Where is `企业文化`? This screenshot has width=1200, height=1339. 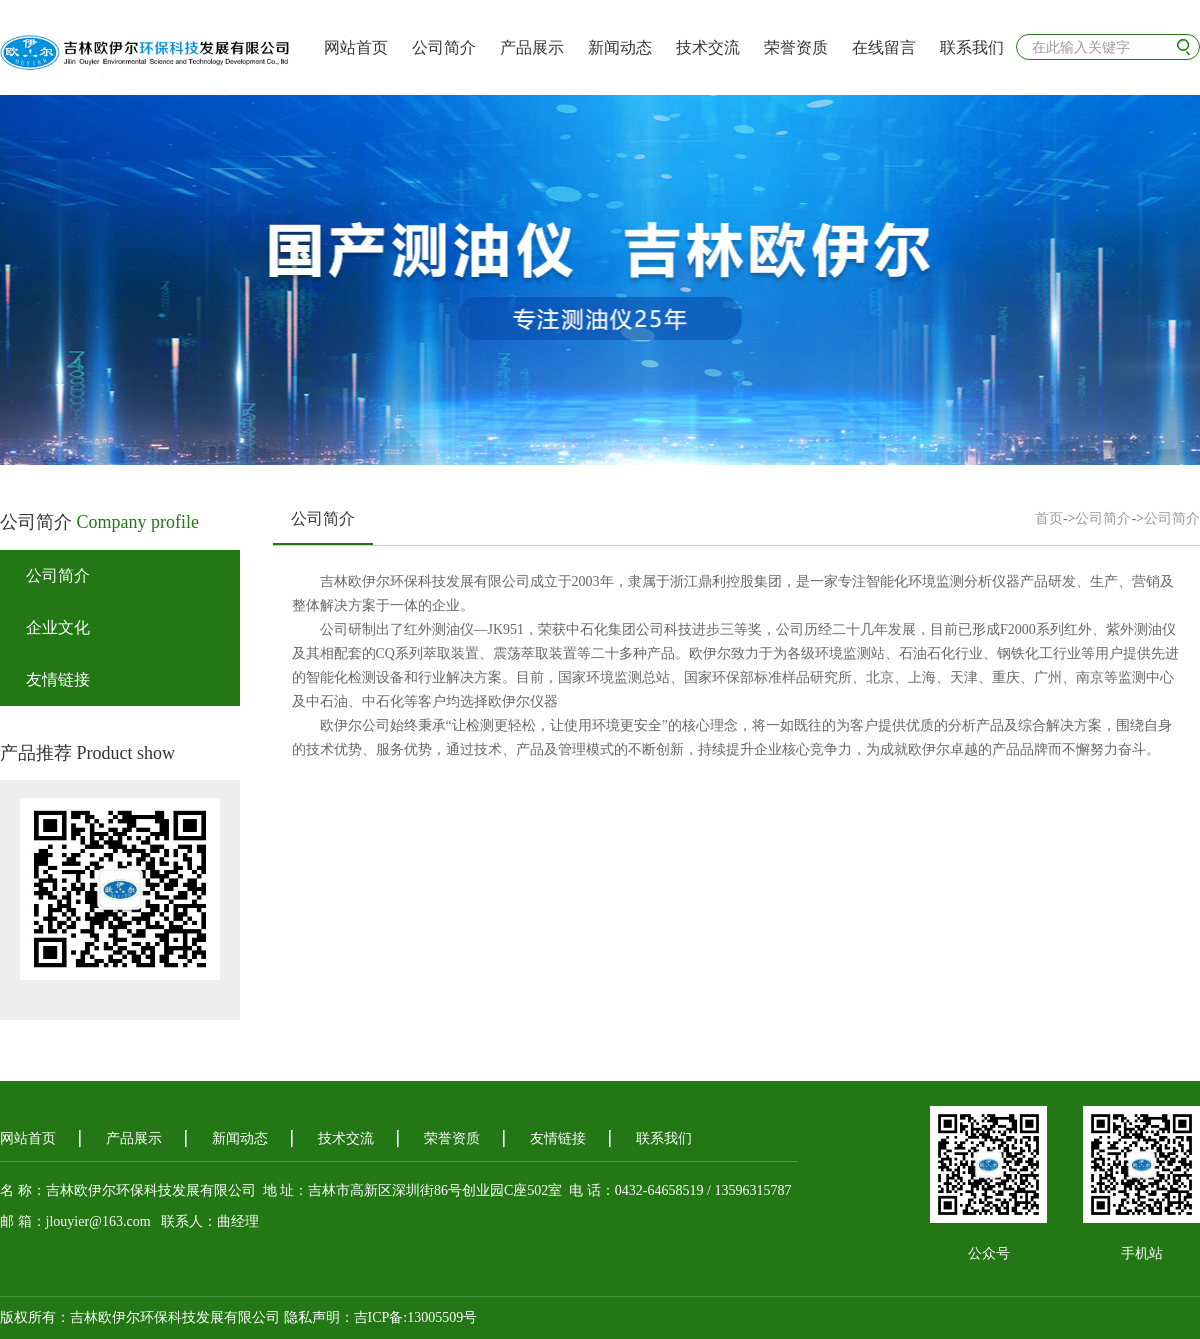 企业文化 is located at coordinates (58, 627).